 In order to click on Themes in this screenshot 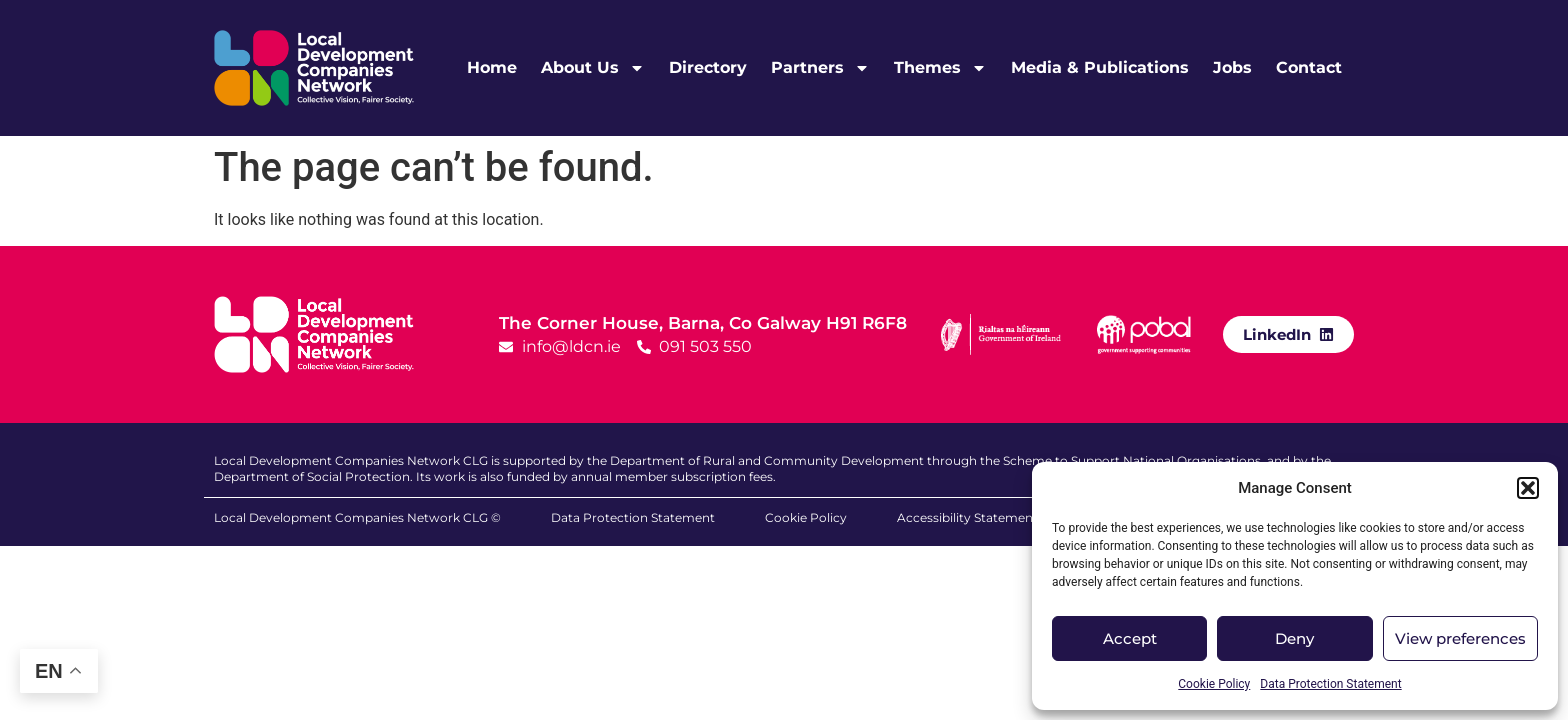, I will do `click(940, 68)`.